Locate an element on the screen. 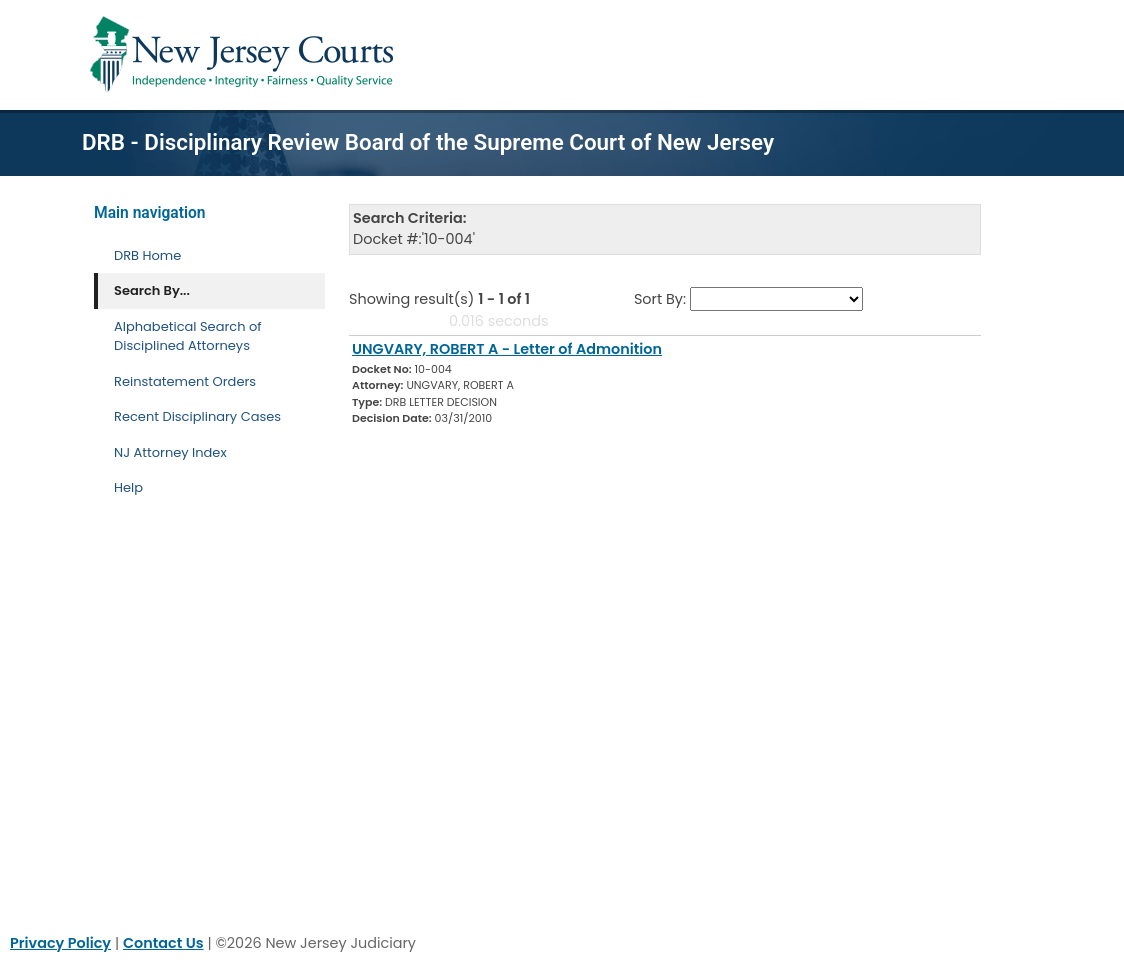 This screenshot has width=1124, height=964. UNGVARY, ROBERT A - Letter of Admonition [Download Document] is located at coordinates (507, 349).